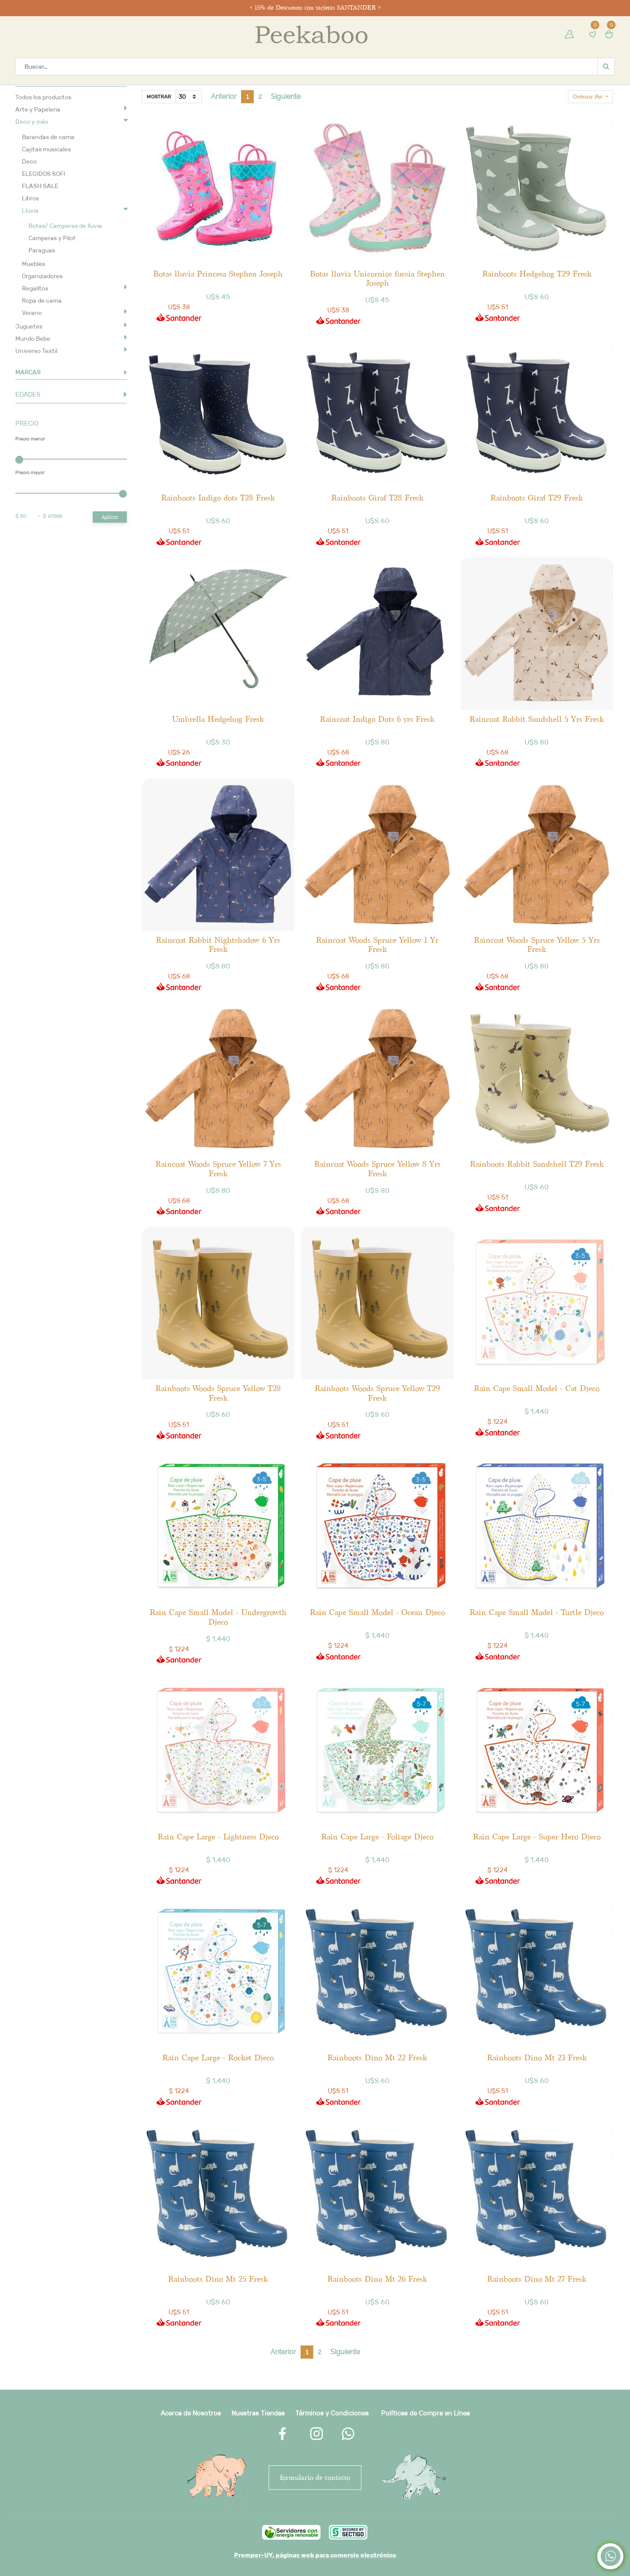 This screenshot has height=2576, width=630. Describe the element at coordinates (218, 2279) in the screenshot. I see `Rainboots Dino Mt 25 Fresk` at that location.